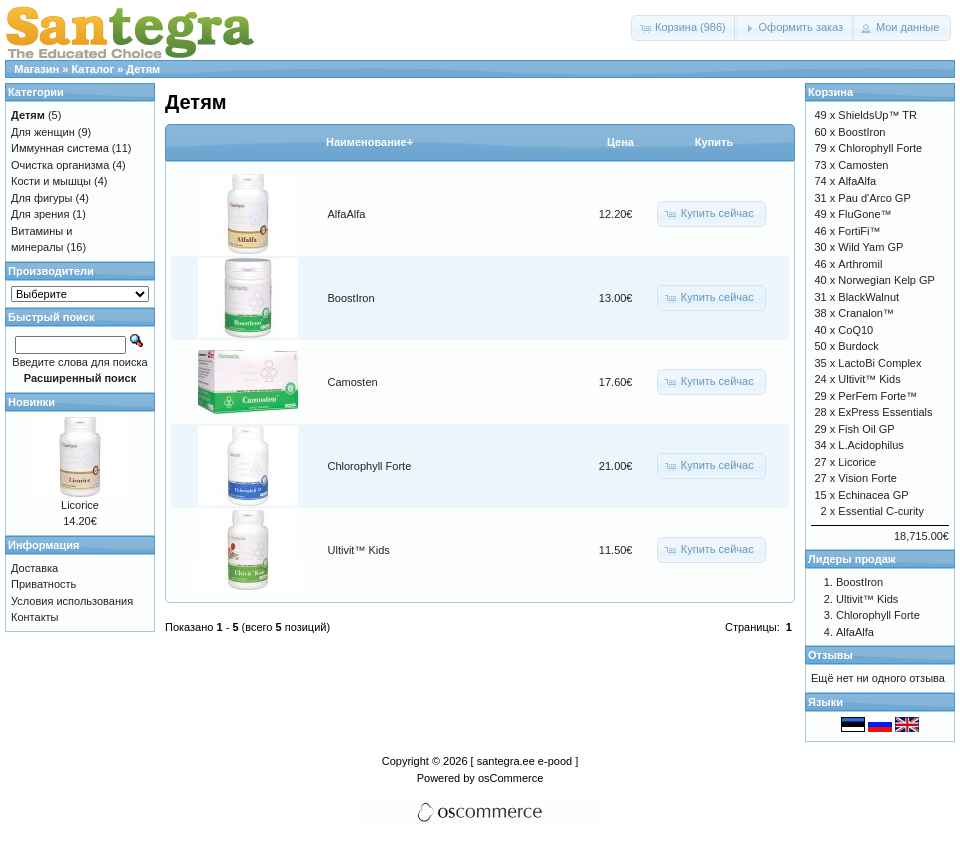 The width and height of the screenshot is (960, 847). Describe the element at coordinates (72, 601) in the screenshot. I see `Условия использования` at that location.